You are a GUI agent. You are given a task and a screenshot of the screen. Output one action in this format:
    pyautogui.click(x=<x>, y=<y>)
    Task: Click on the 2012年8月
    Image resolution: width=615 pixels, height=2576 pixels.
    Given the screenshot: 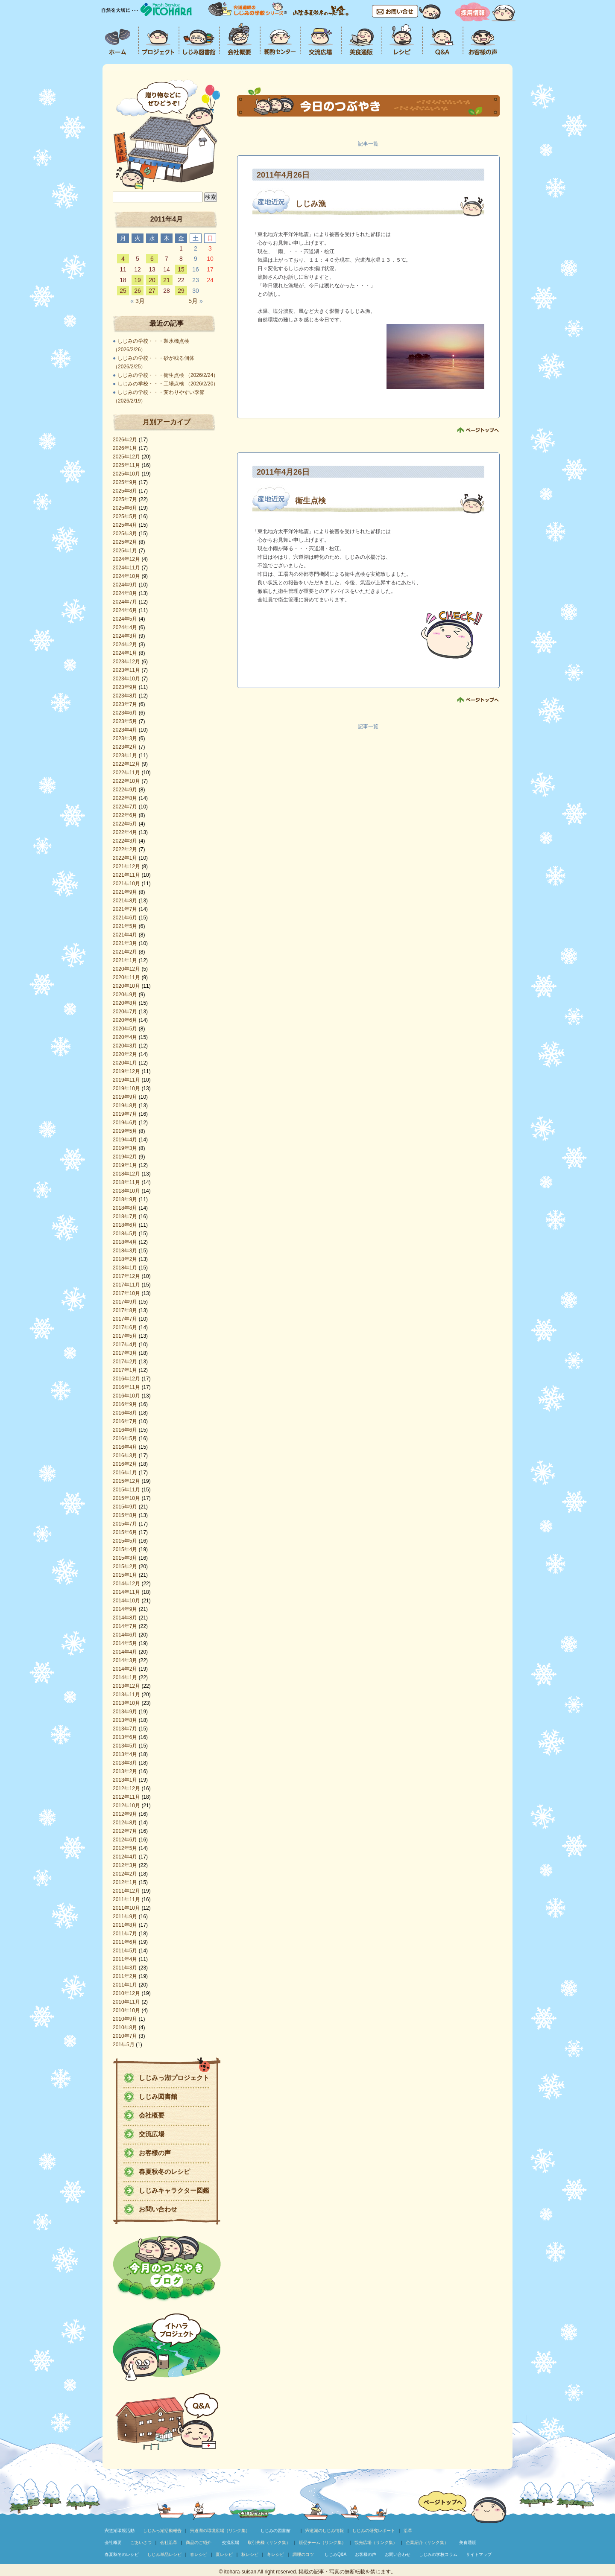 What is the action you would take?
    pyautogui.click(x=125, y=1823)
    